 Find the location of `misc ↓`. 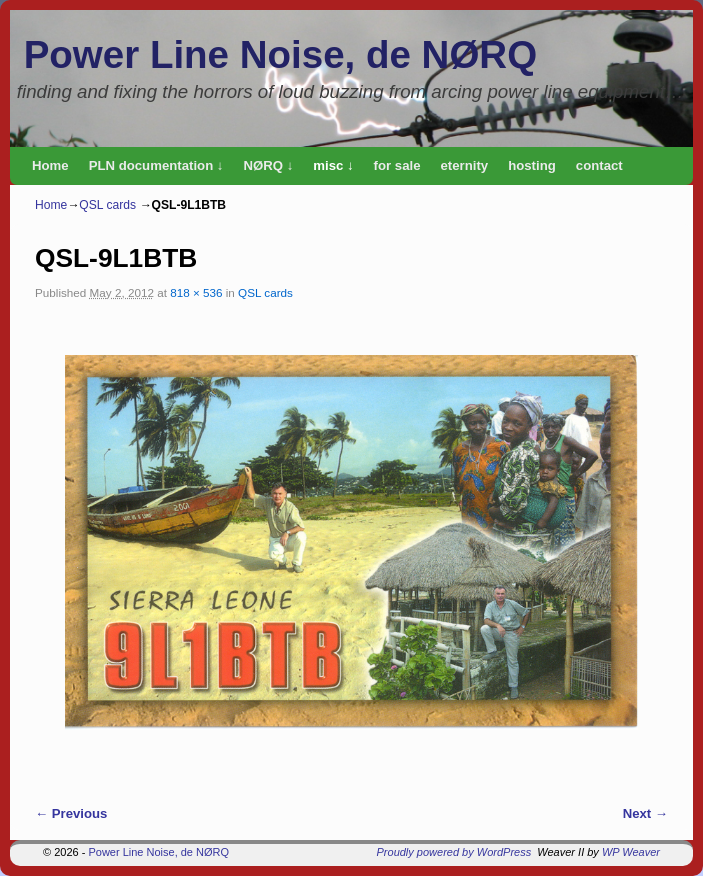

misc ↓ is located at coordinates (333, 165).